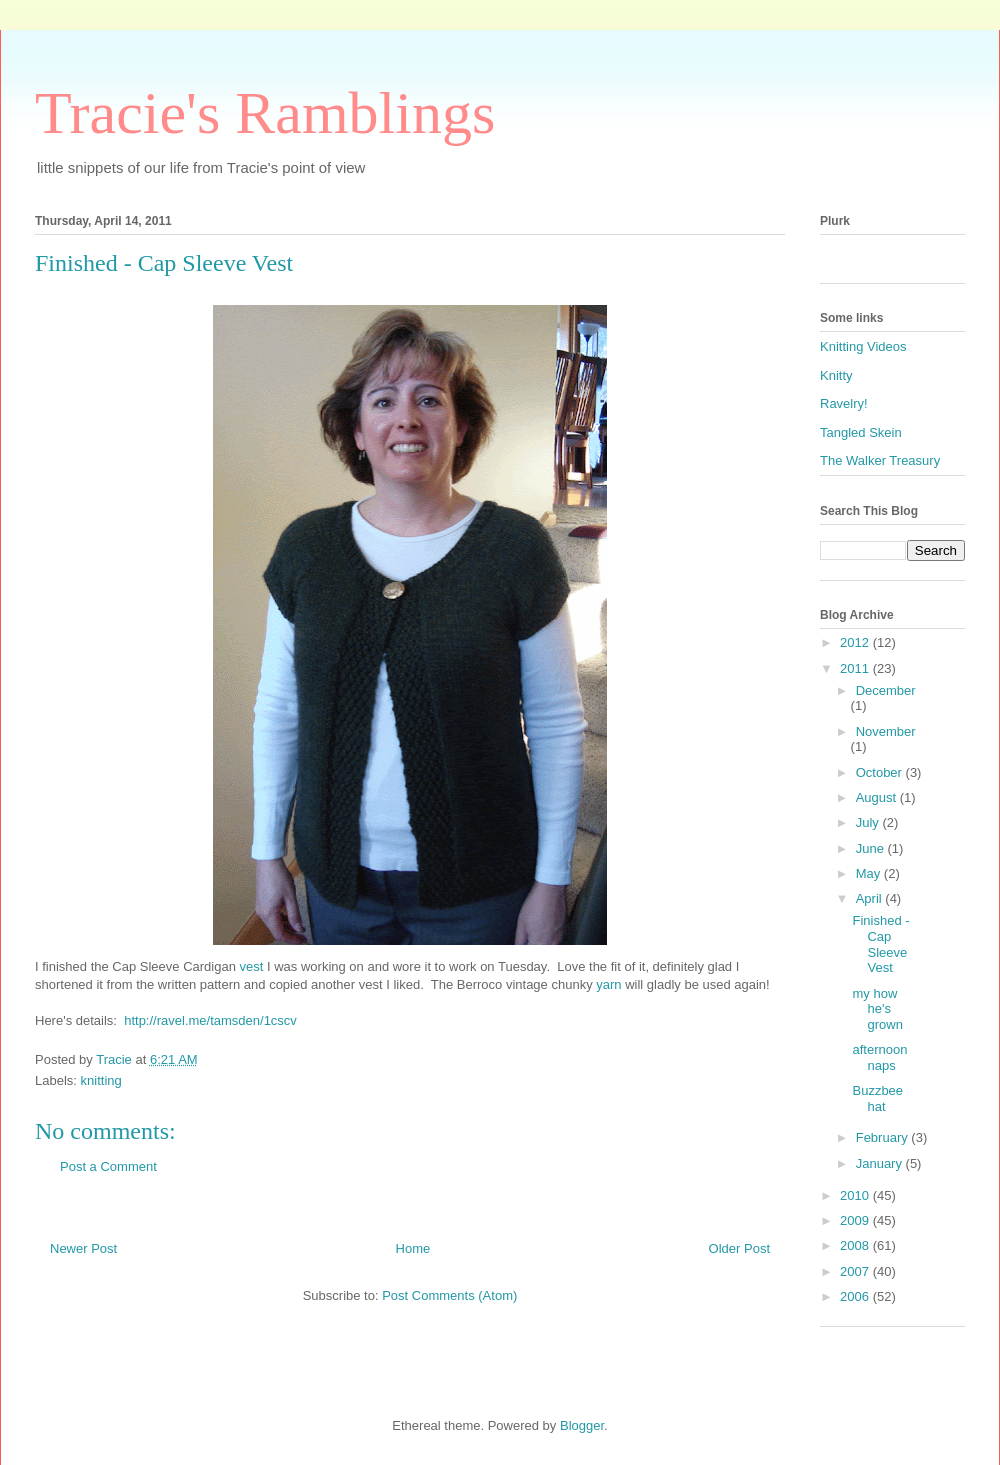 Image resolution: width=1000 pixels, height=1465 pixels. What do you see at coordinates (880, 460) in the screenshot?
I see `The Walker Treasury` at bounding box center [880, 460].